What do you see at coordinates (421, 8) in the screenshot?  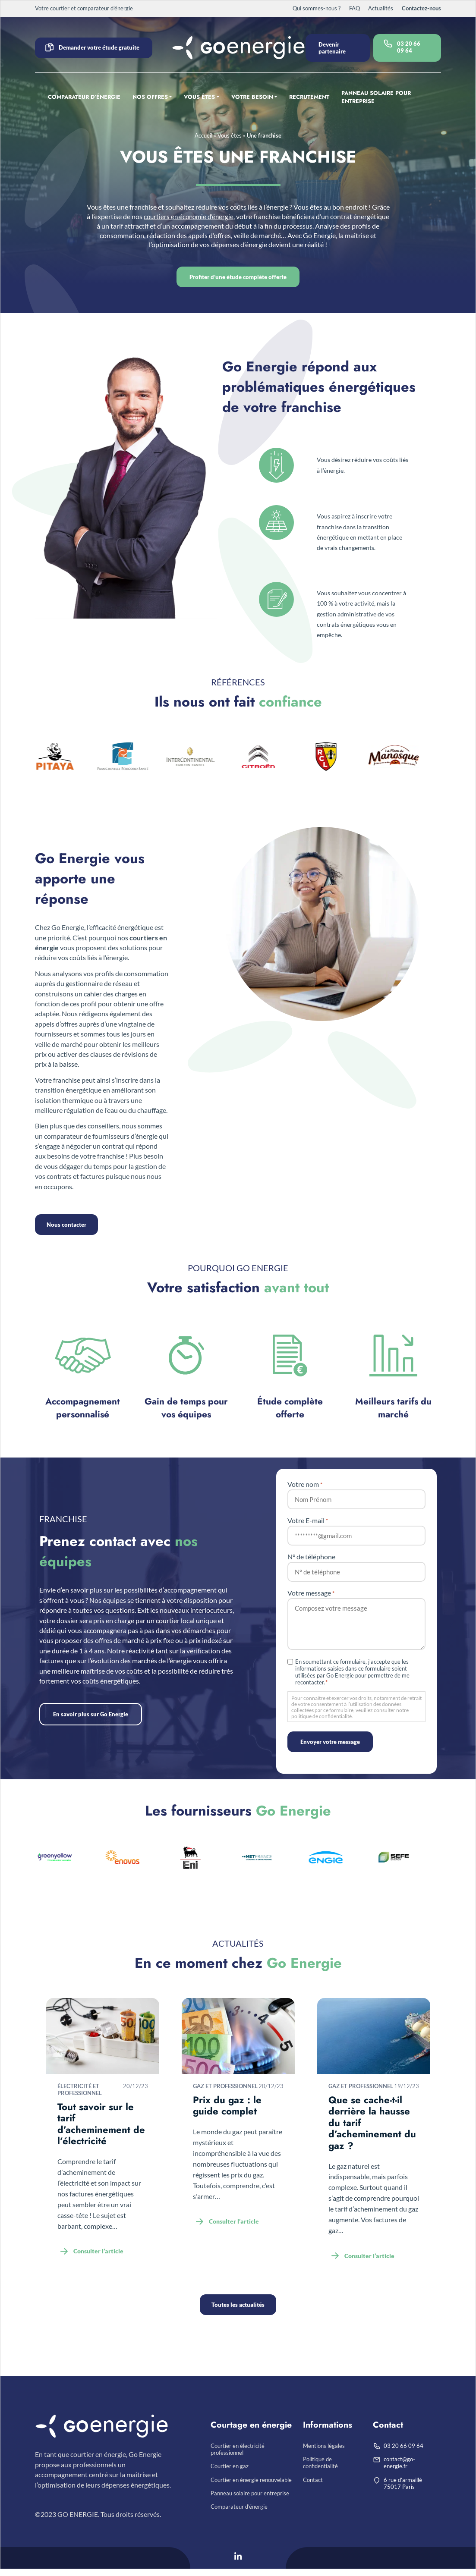 I see `Contactez-nous` at bounding box center [421, 8].